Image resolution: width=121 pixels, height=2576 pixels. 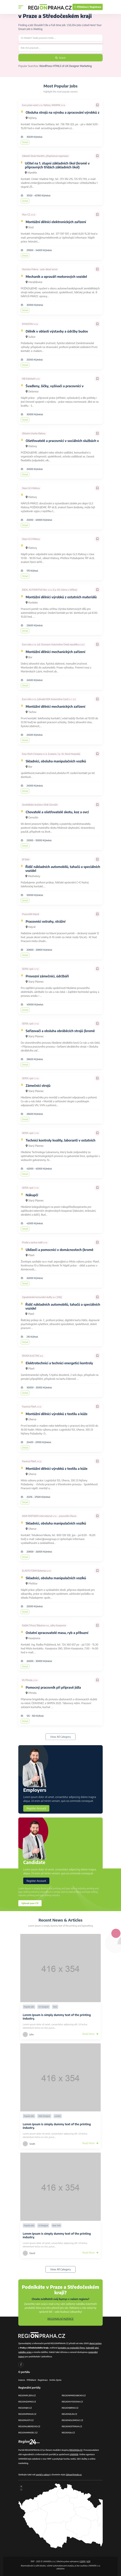 I want to click on Přihlášení /, so click(x=81, y=7).